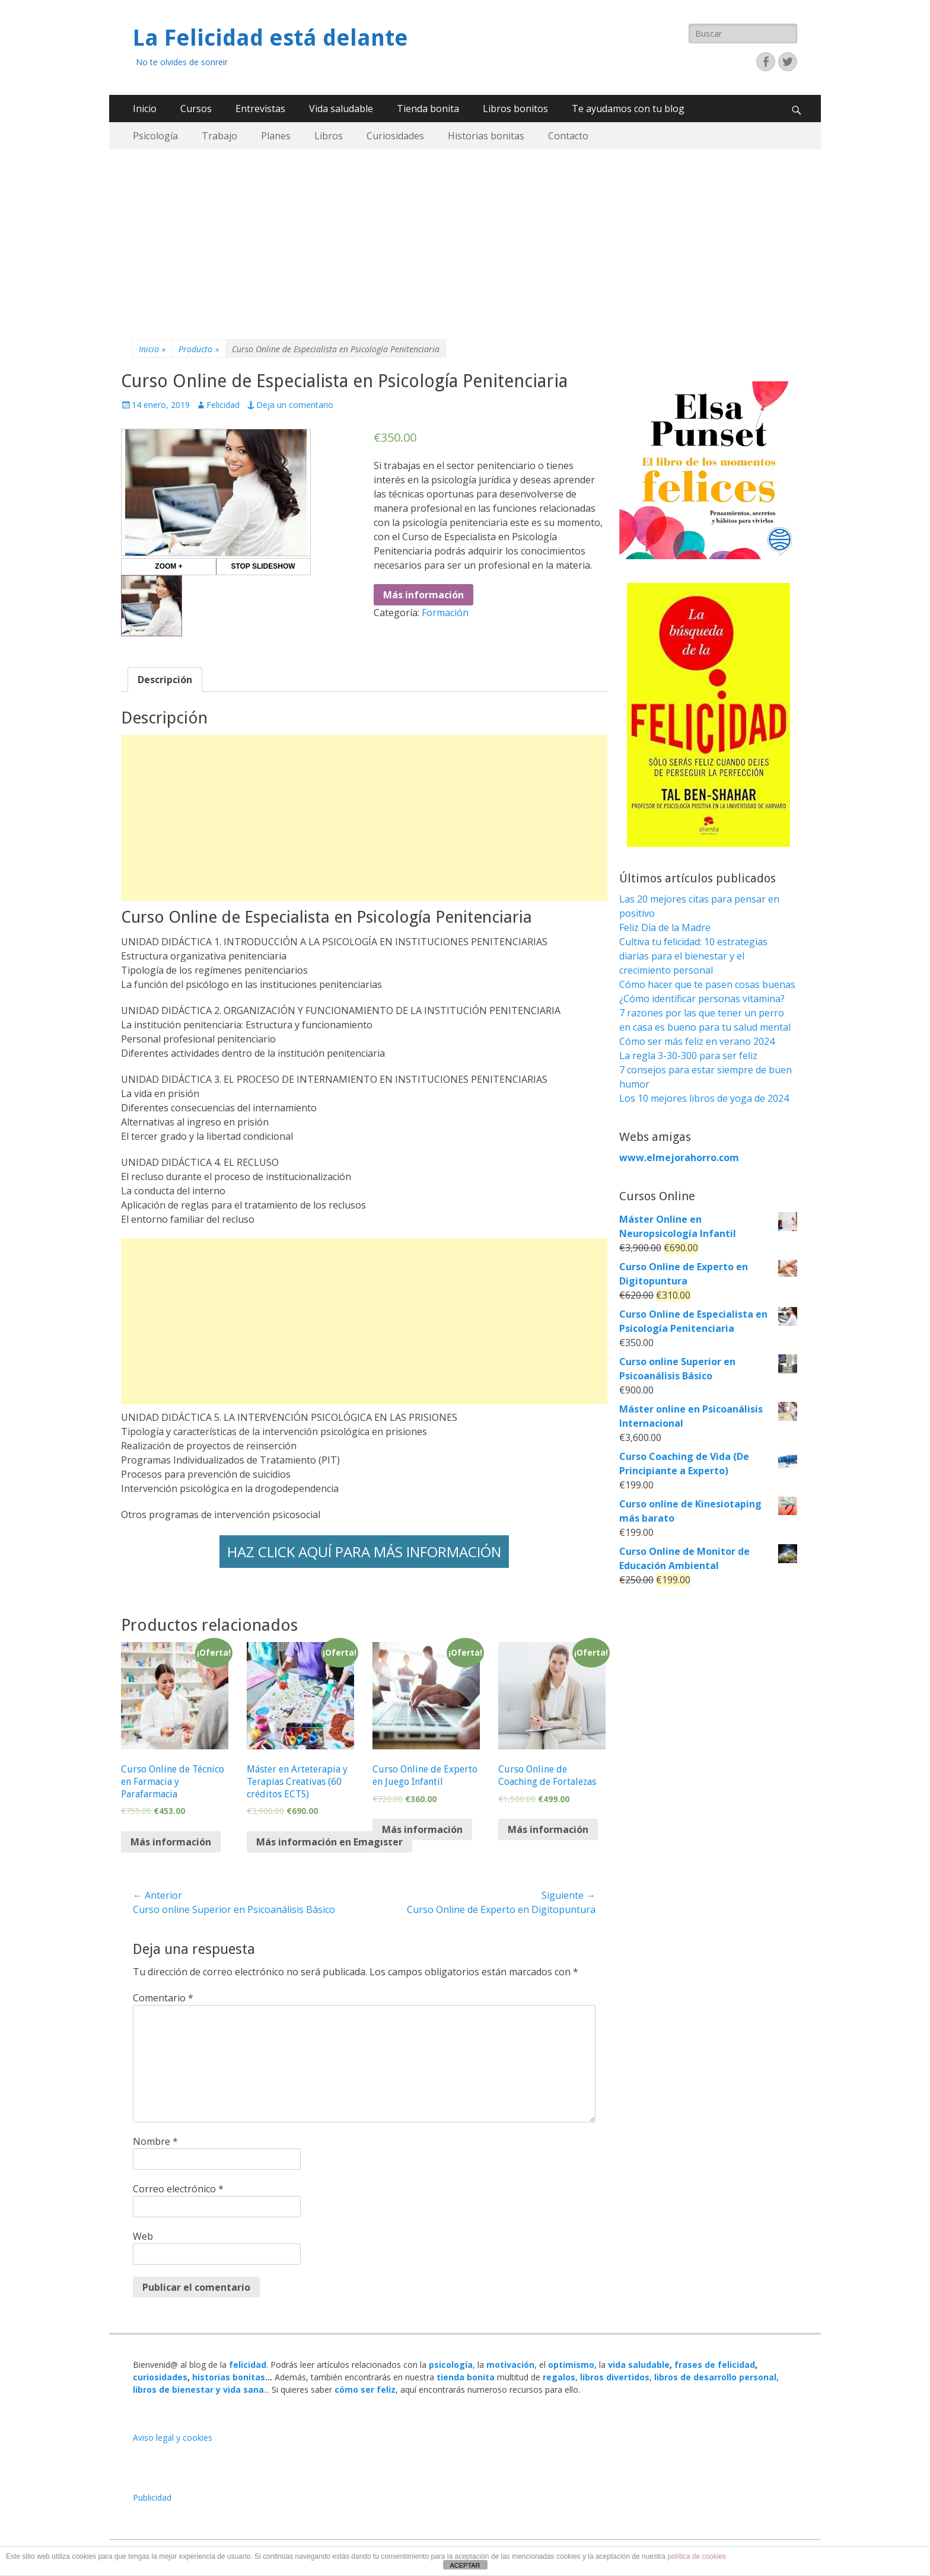  I want to click on Contacto, so click(568, 135).